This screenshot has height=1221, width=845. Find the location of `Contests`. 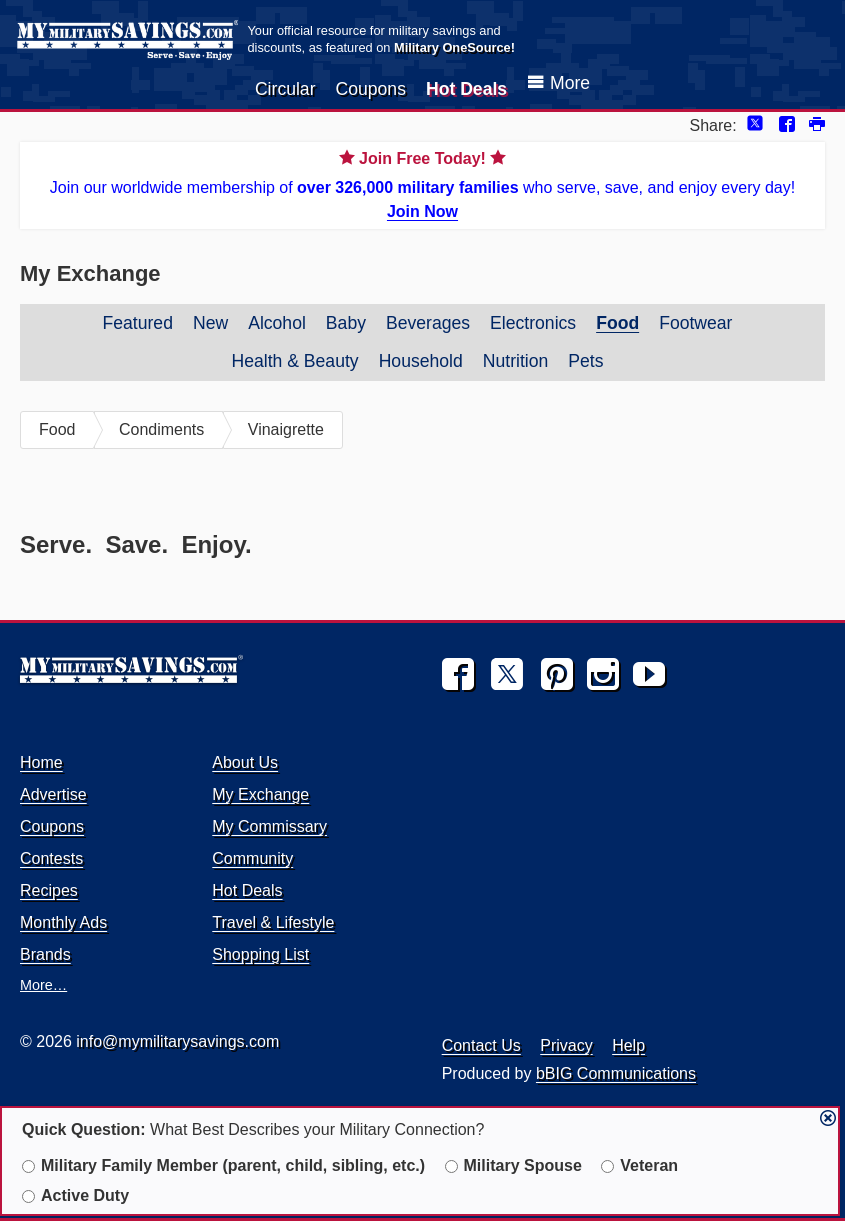

Contests is located at coordinates (51, 858).